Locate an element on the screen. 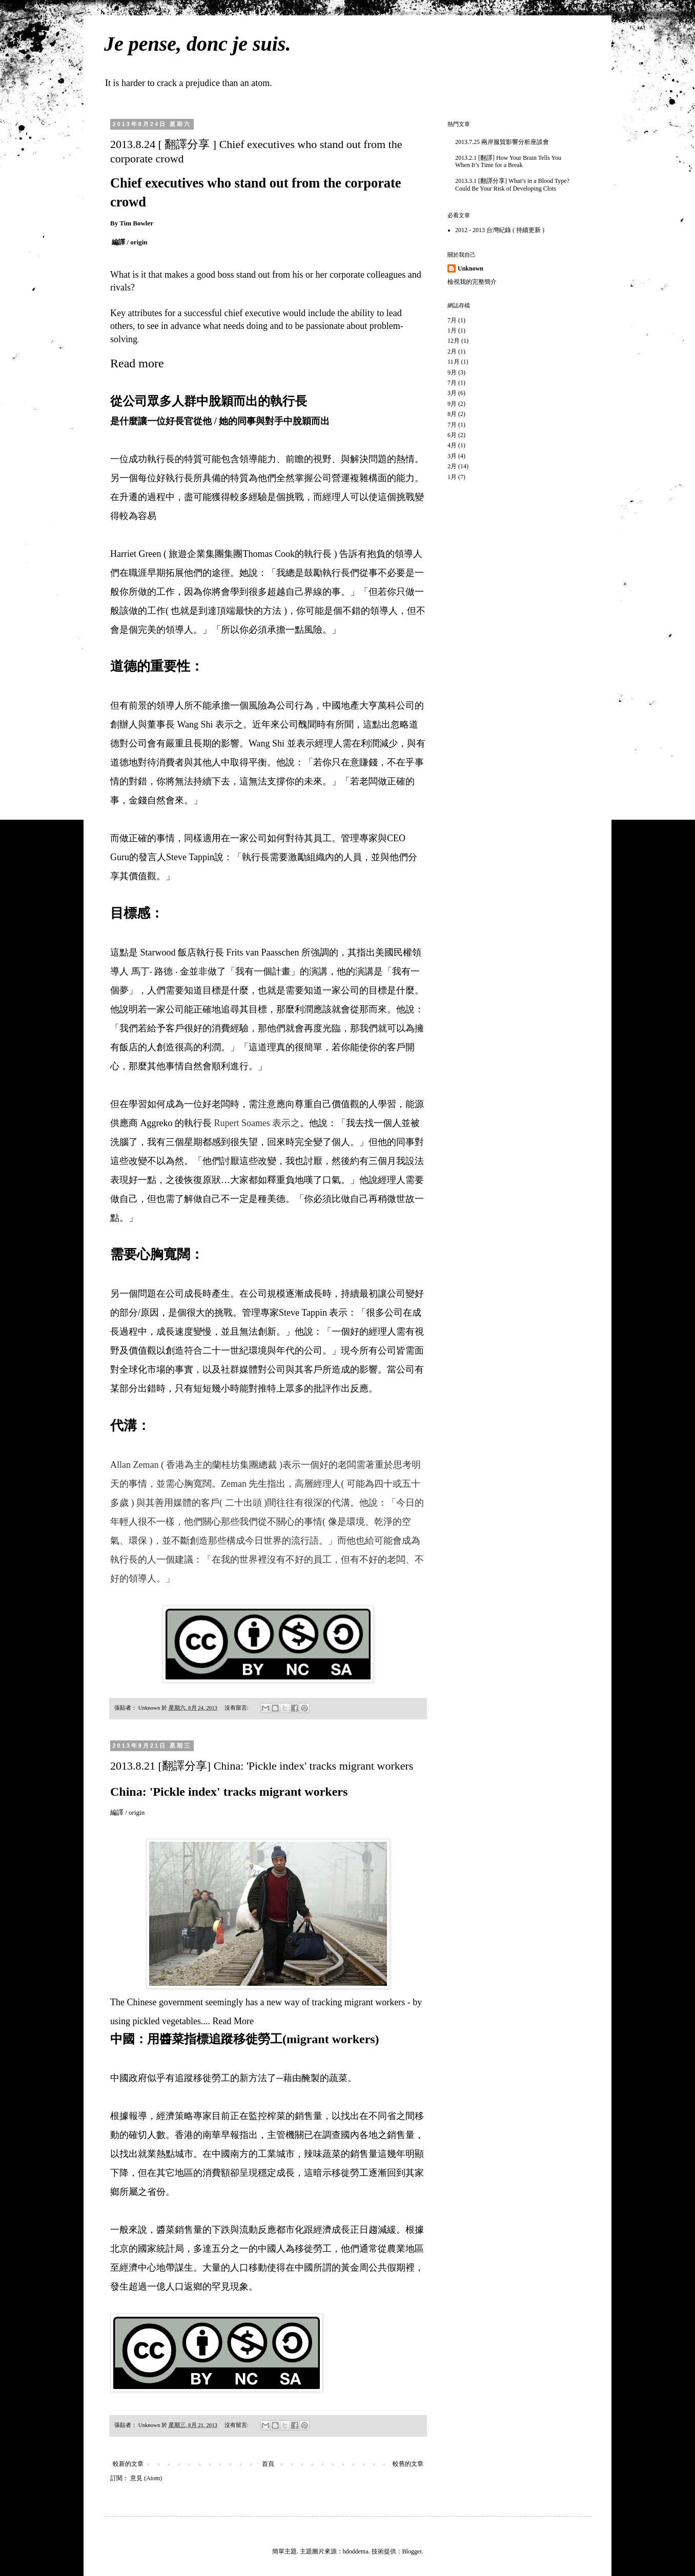  hdoddema is located at coordinates (356, 2551).